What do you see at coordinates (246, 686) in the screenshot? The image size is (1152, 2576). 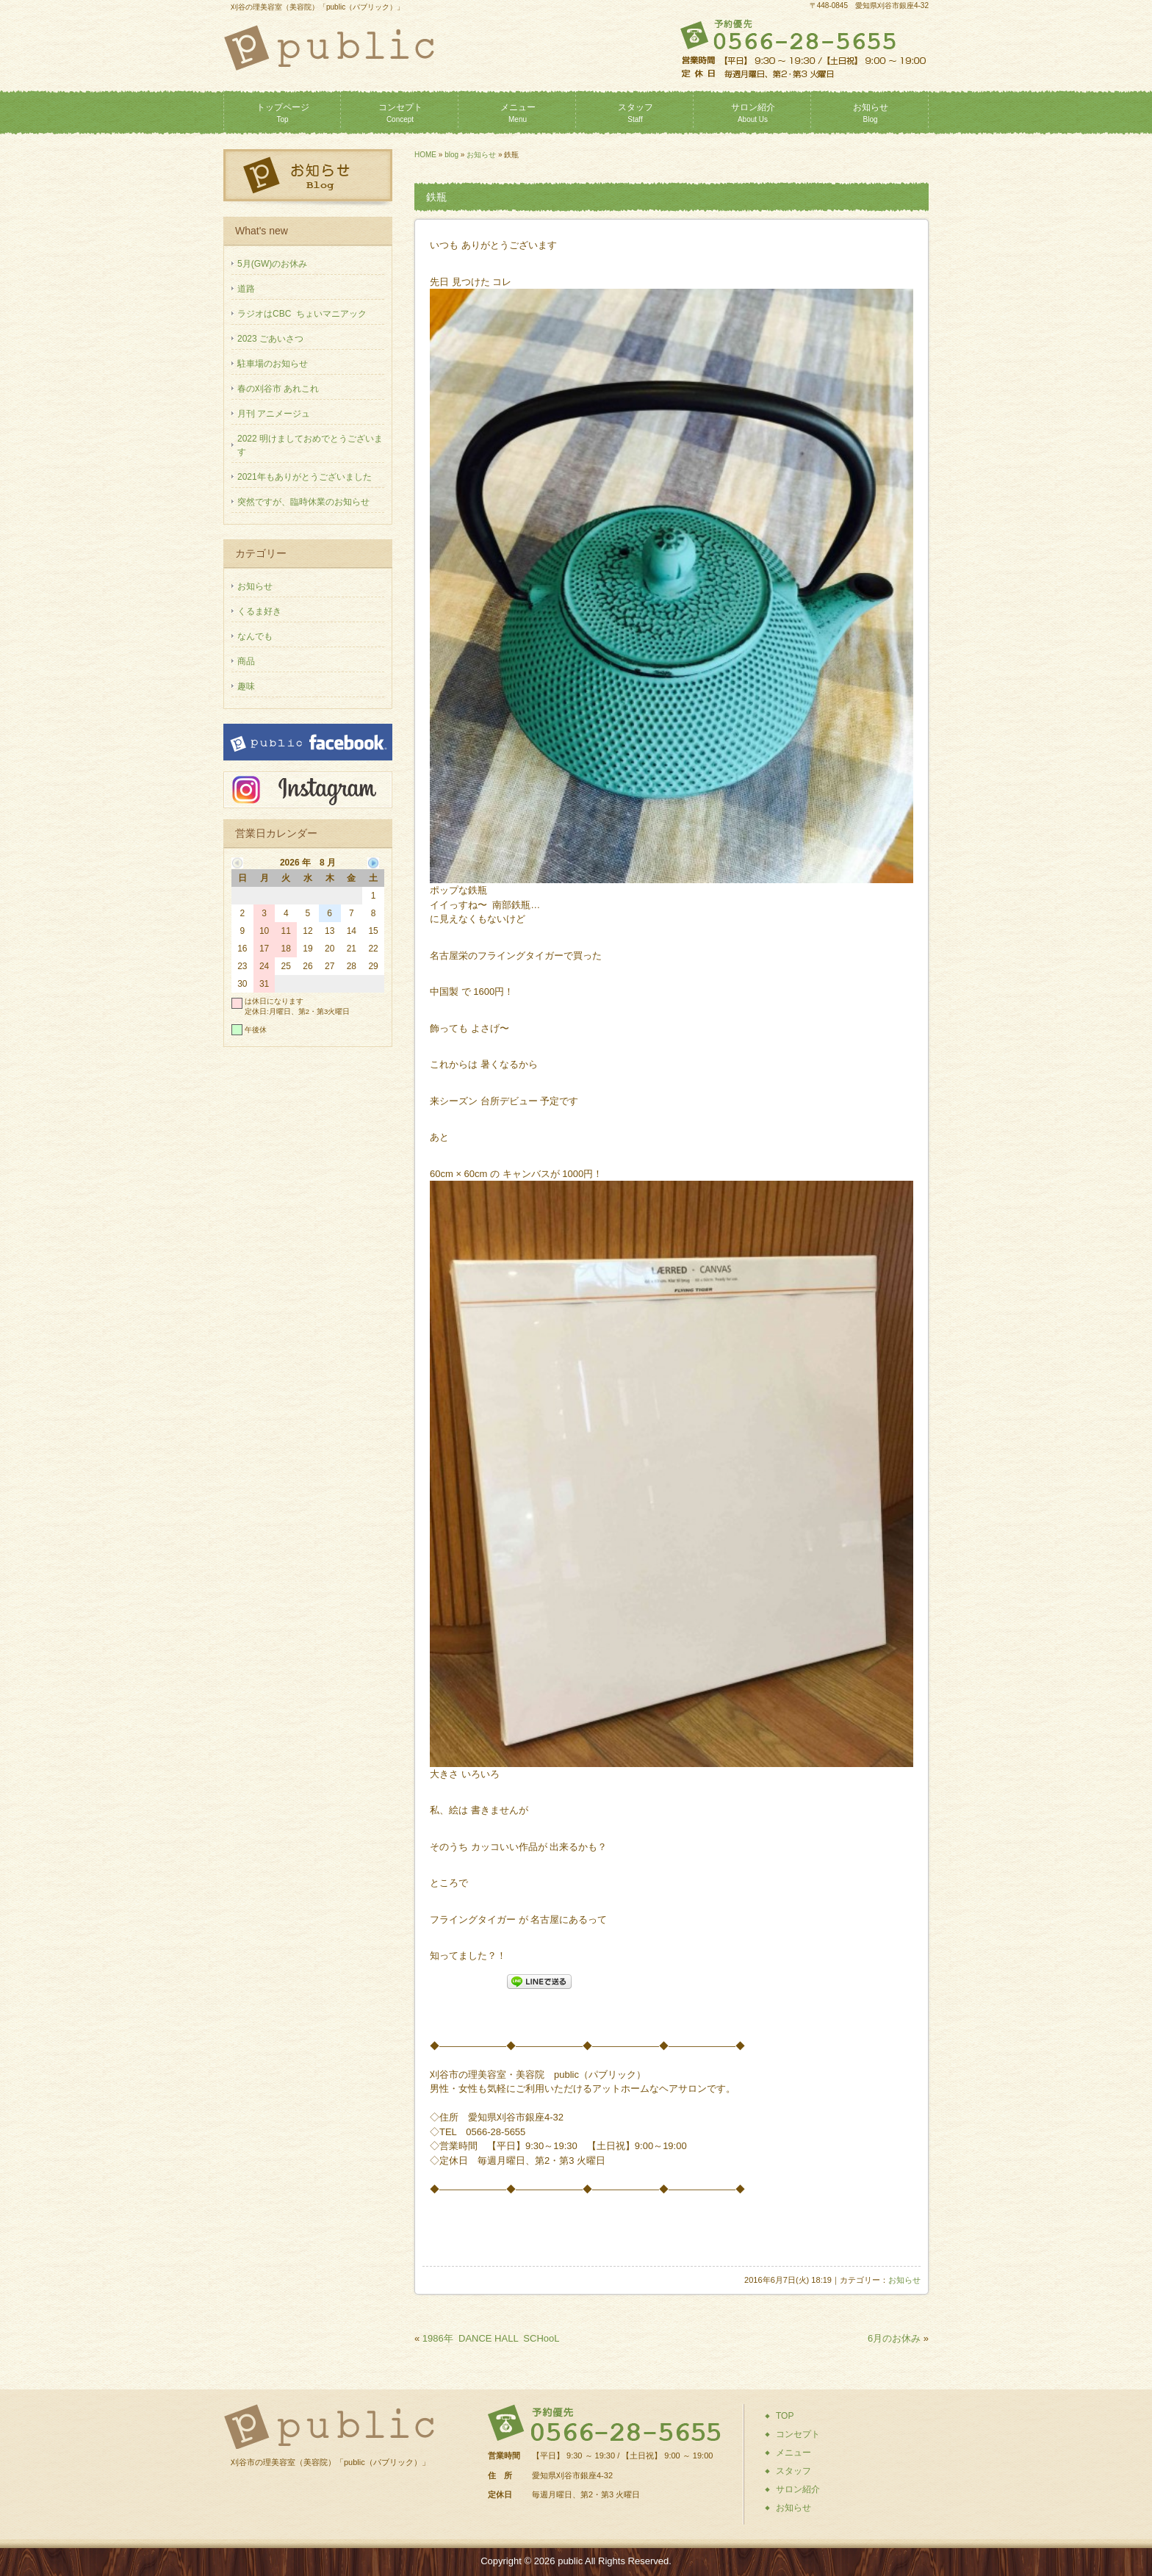 I see `趣味` at bounding box center [246, 686].